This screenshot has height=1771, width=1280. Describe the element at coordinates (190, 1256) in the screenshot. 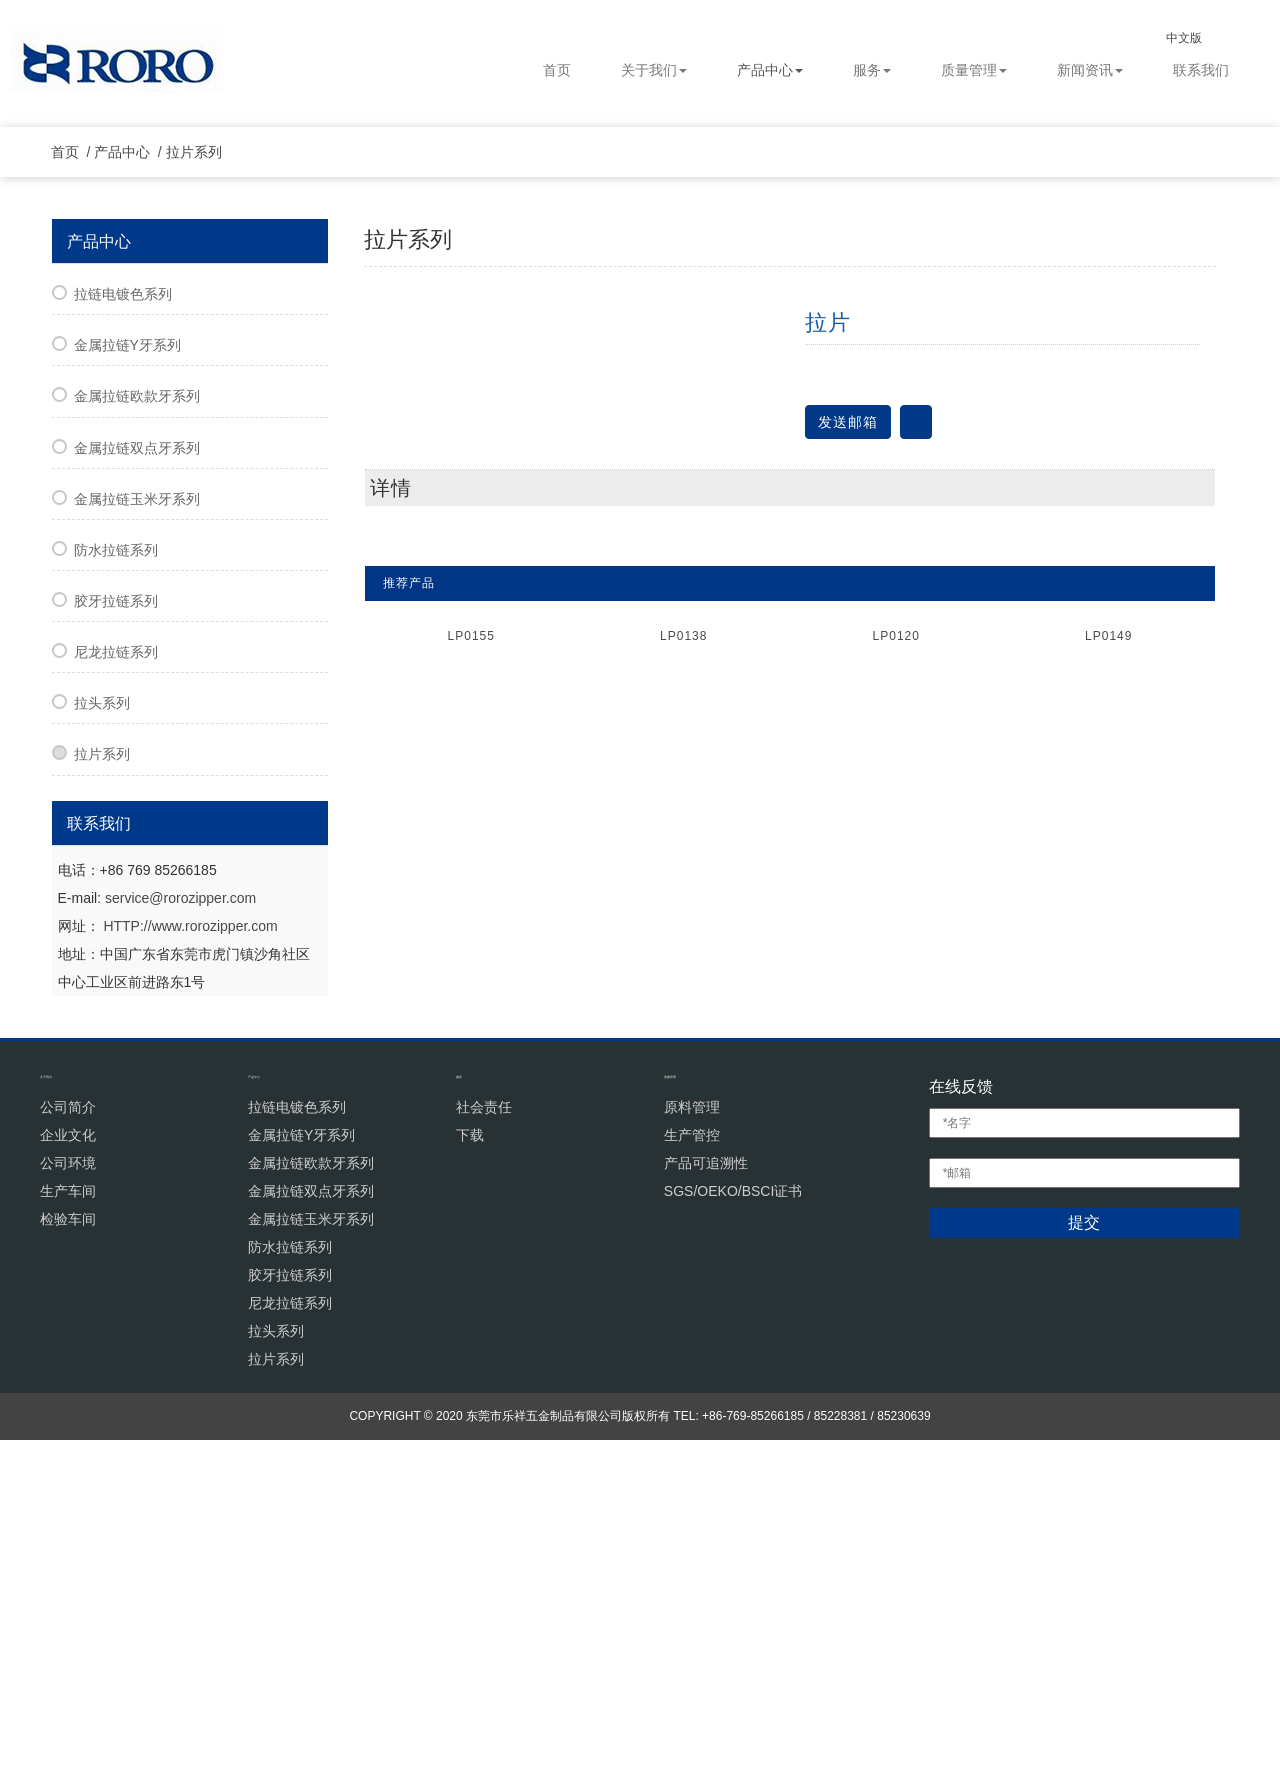

I see `HTTP://www.rorozipper.com` at that location.